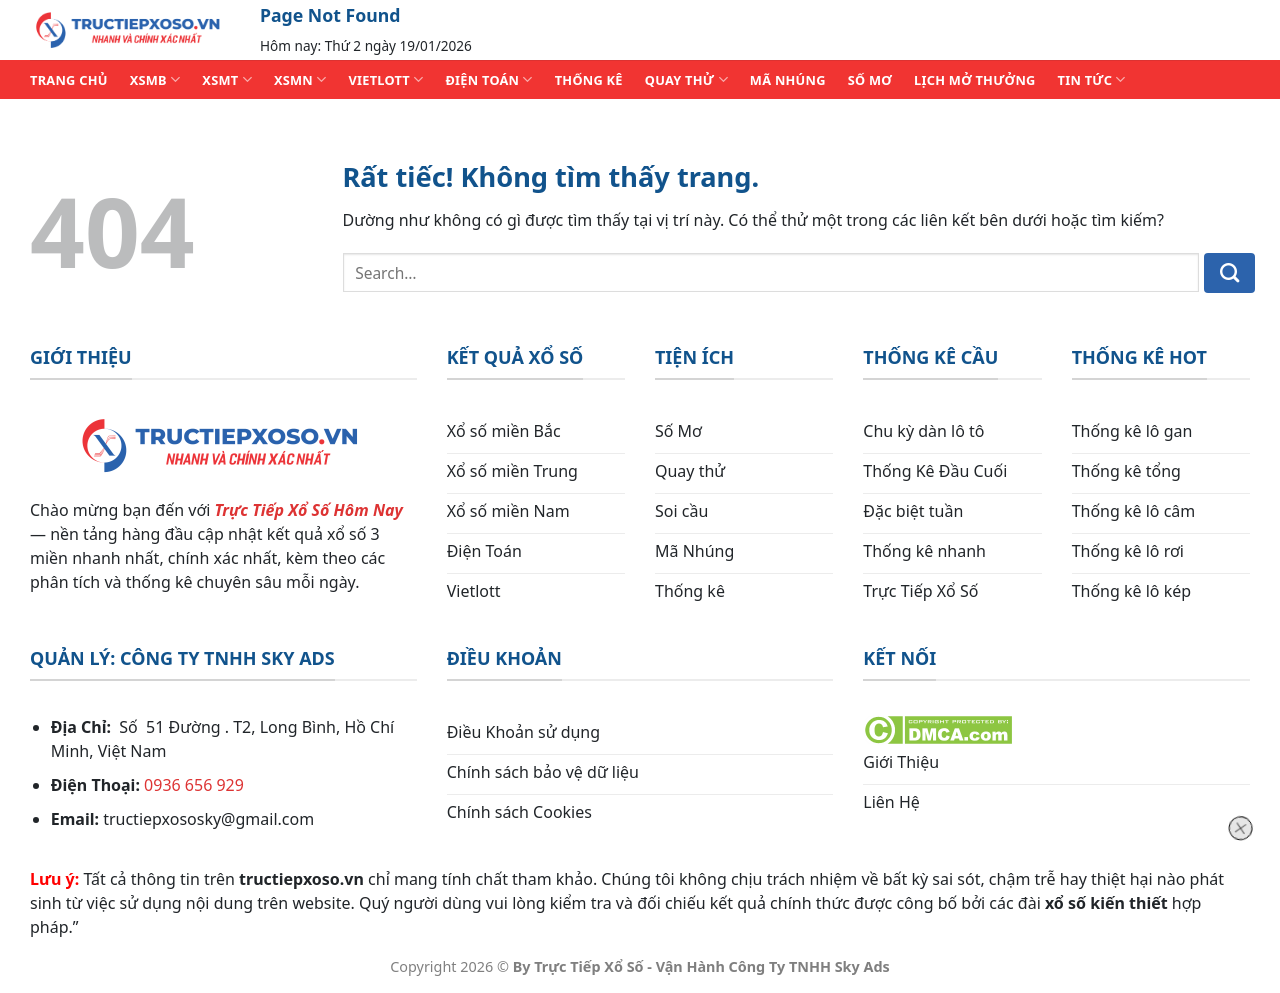 This screenshot has height=993, width=1280. What do you see at coordinates (385, 79) in the screenshot?
I see `VIETLOTT` at bounding box center [385, 79].